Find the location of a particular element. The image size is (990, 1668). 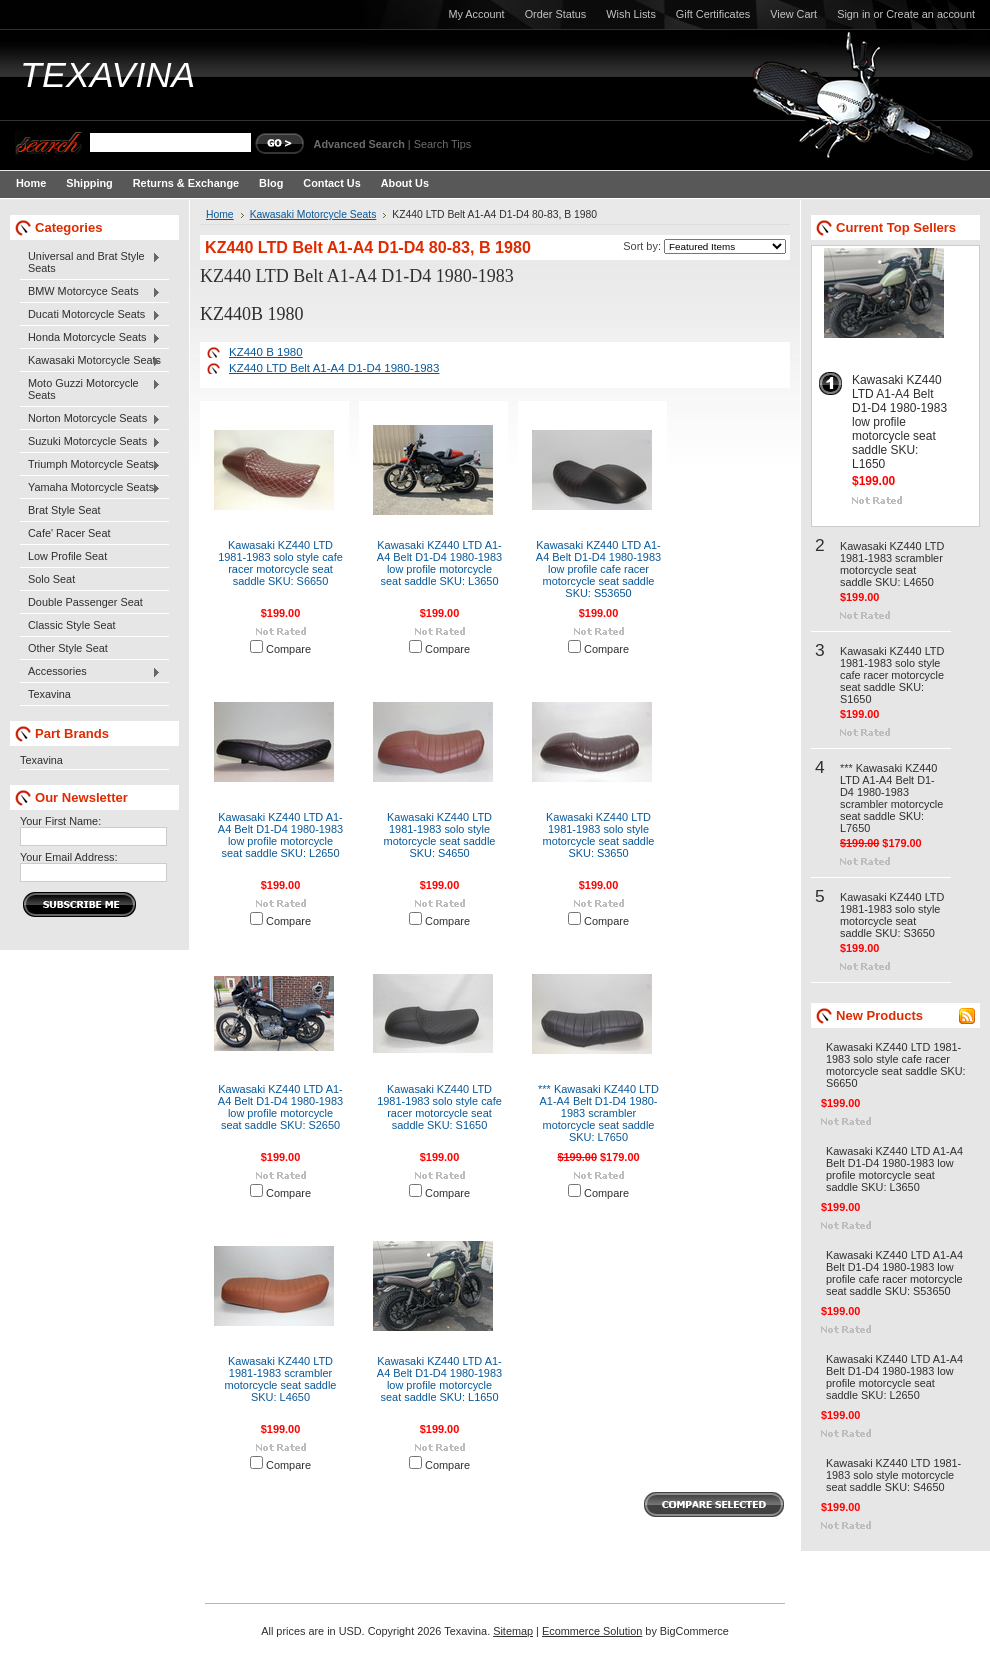

Double Passenger Seat is located at coordinates (85, 602).